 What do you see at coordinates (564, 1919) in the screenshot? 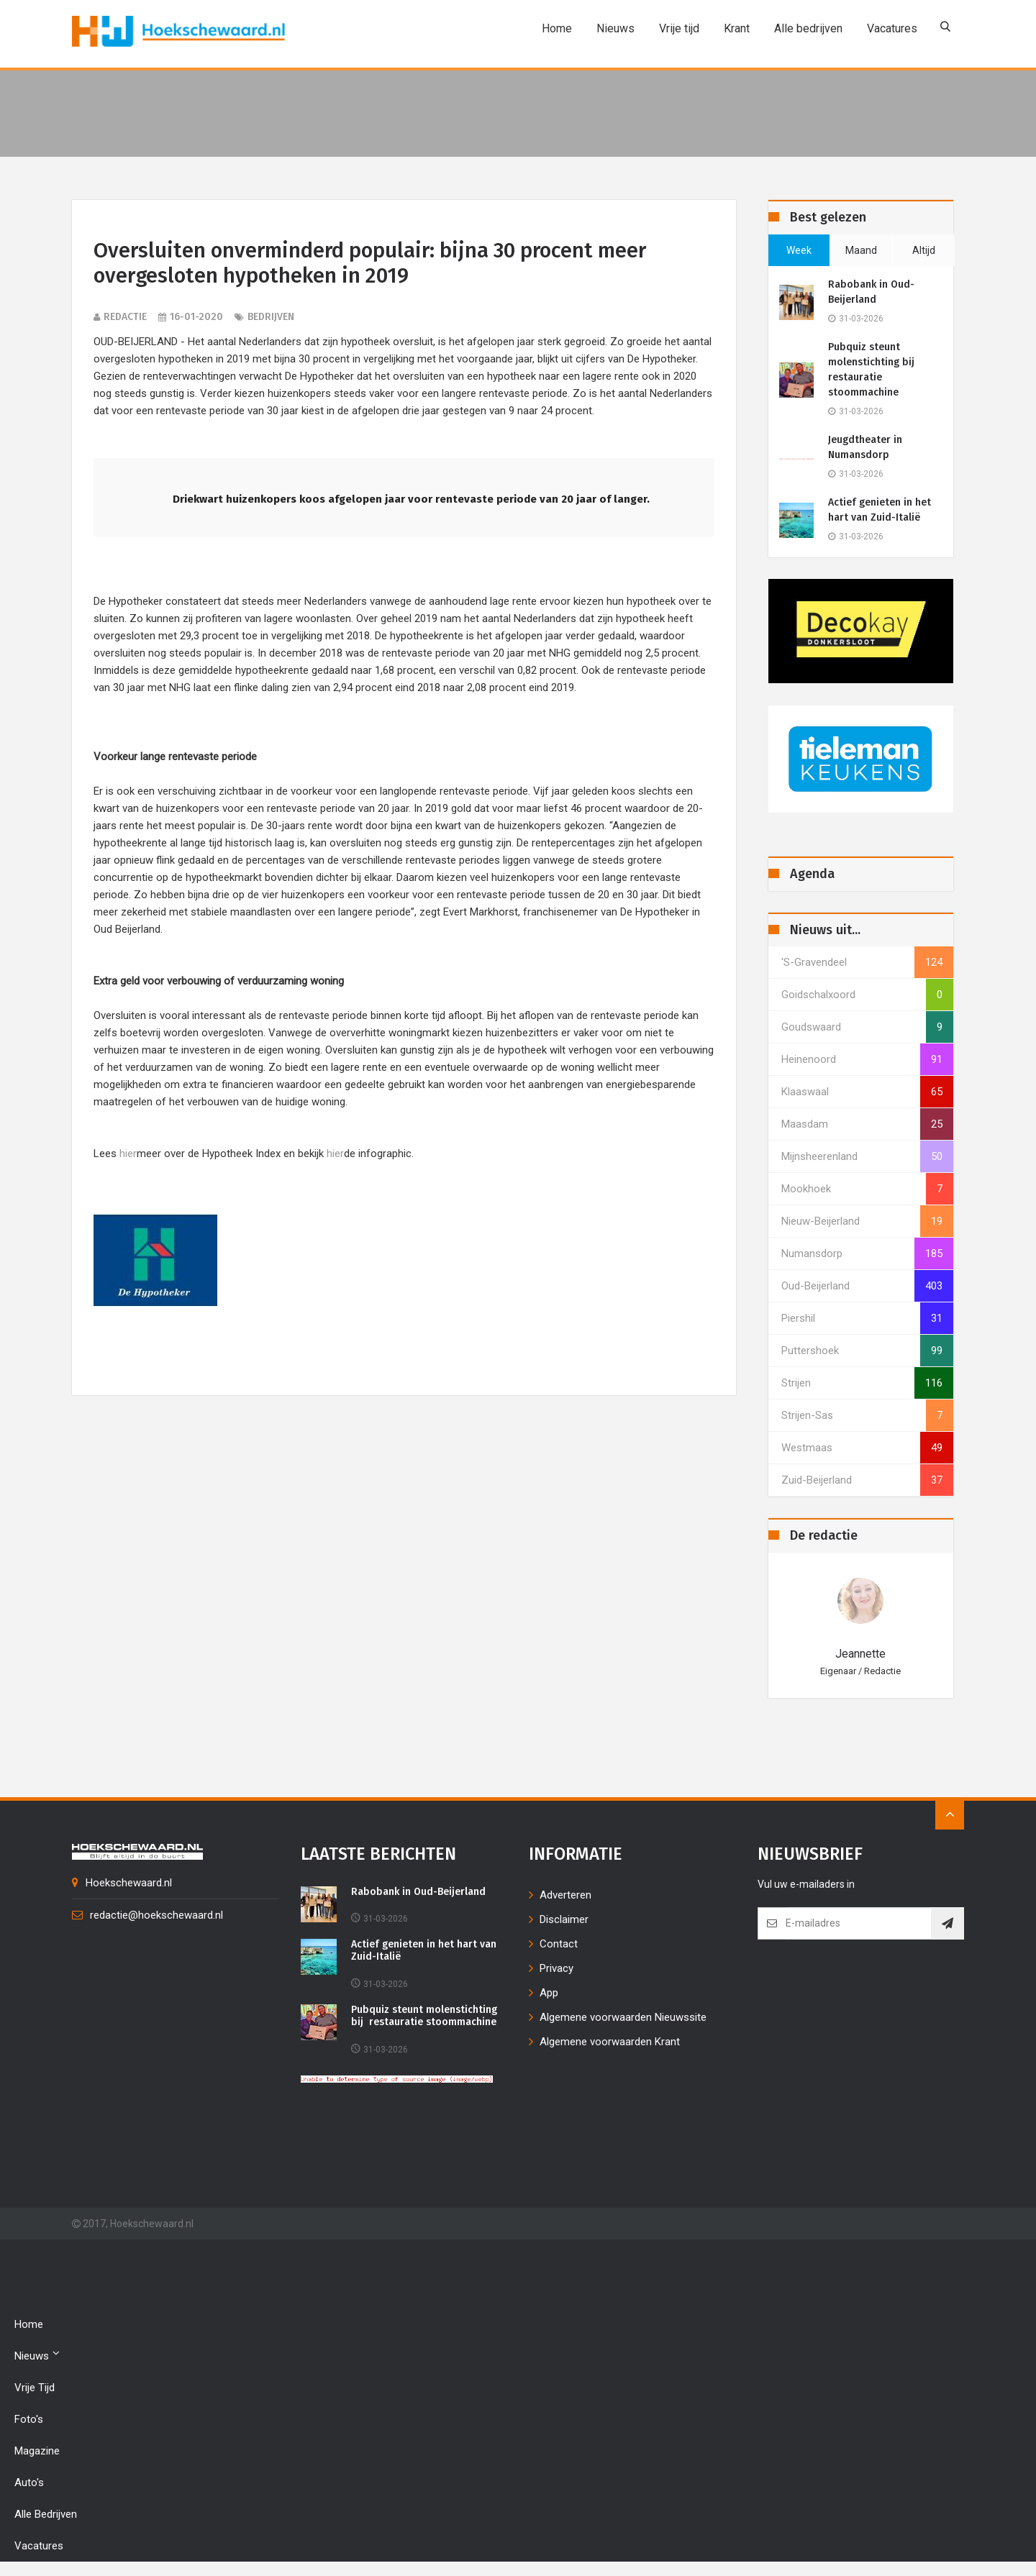
I see `Disclaimer` at bounding box center [564, 1919].